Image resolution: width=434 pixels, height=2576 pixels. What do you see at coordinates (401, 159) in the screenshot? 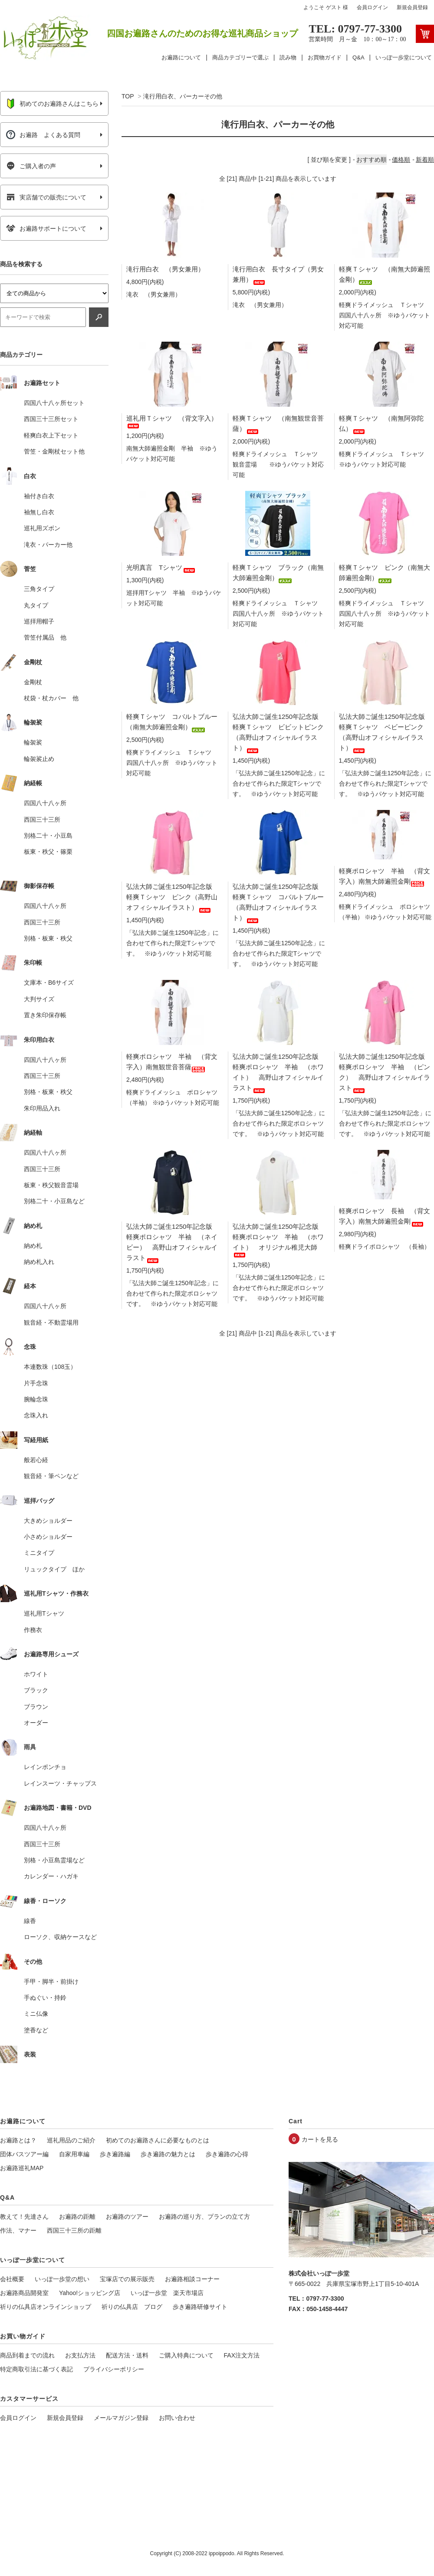
I see `価格順` at bounding box center [401, 159].